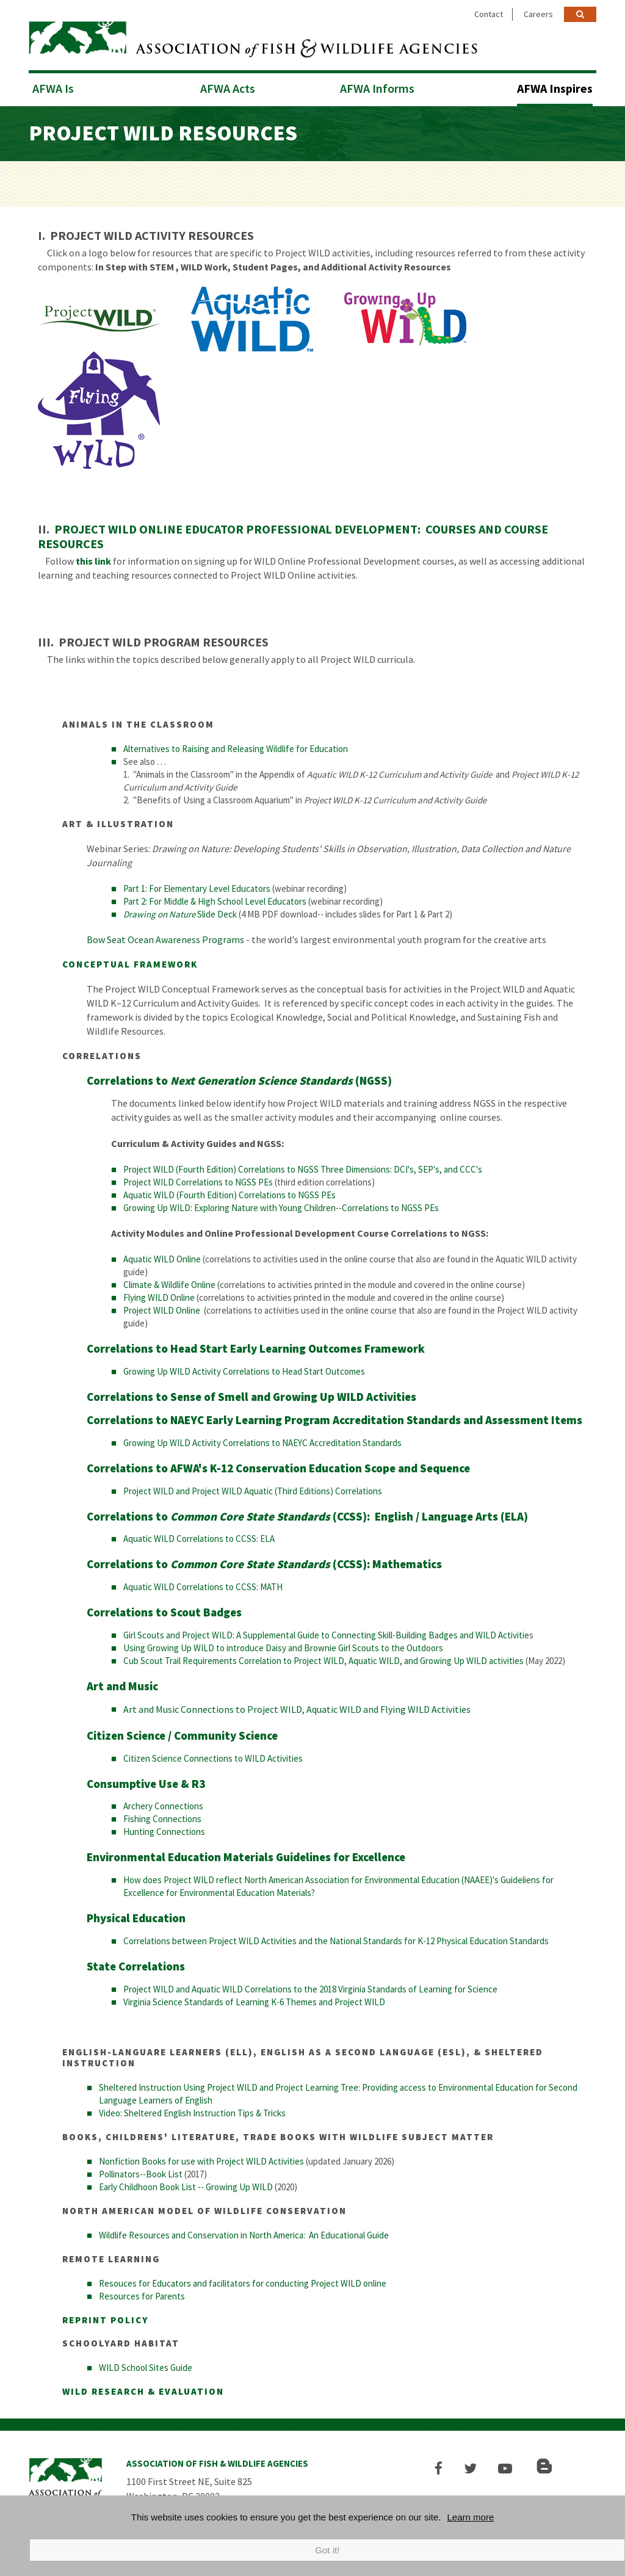 This screenshot has height=2576, width=625. Describe the element at coordinates (130, 962) in the screenshot. I see `CONCEPTUAL FRAMEWORK` at that location.